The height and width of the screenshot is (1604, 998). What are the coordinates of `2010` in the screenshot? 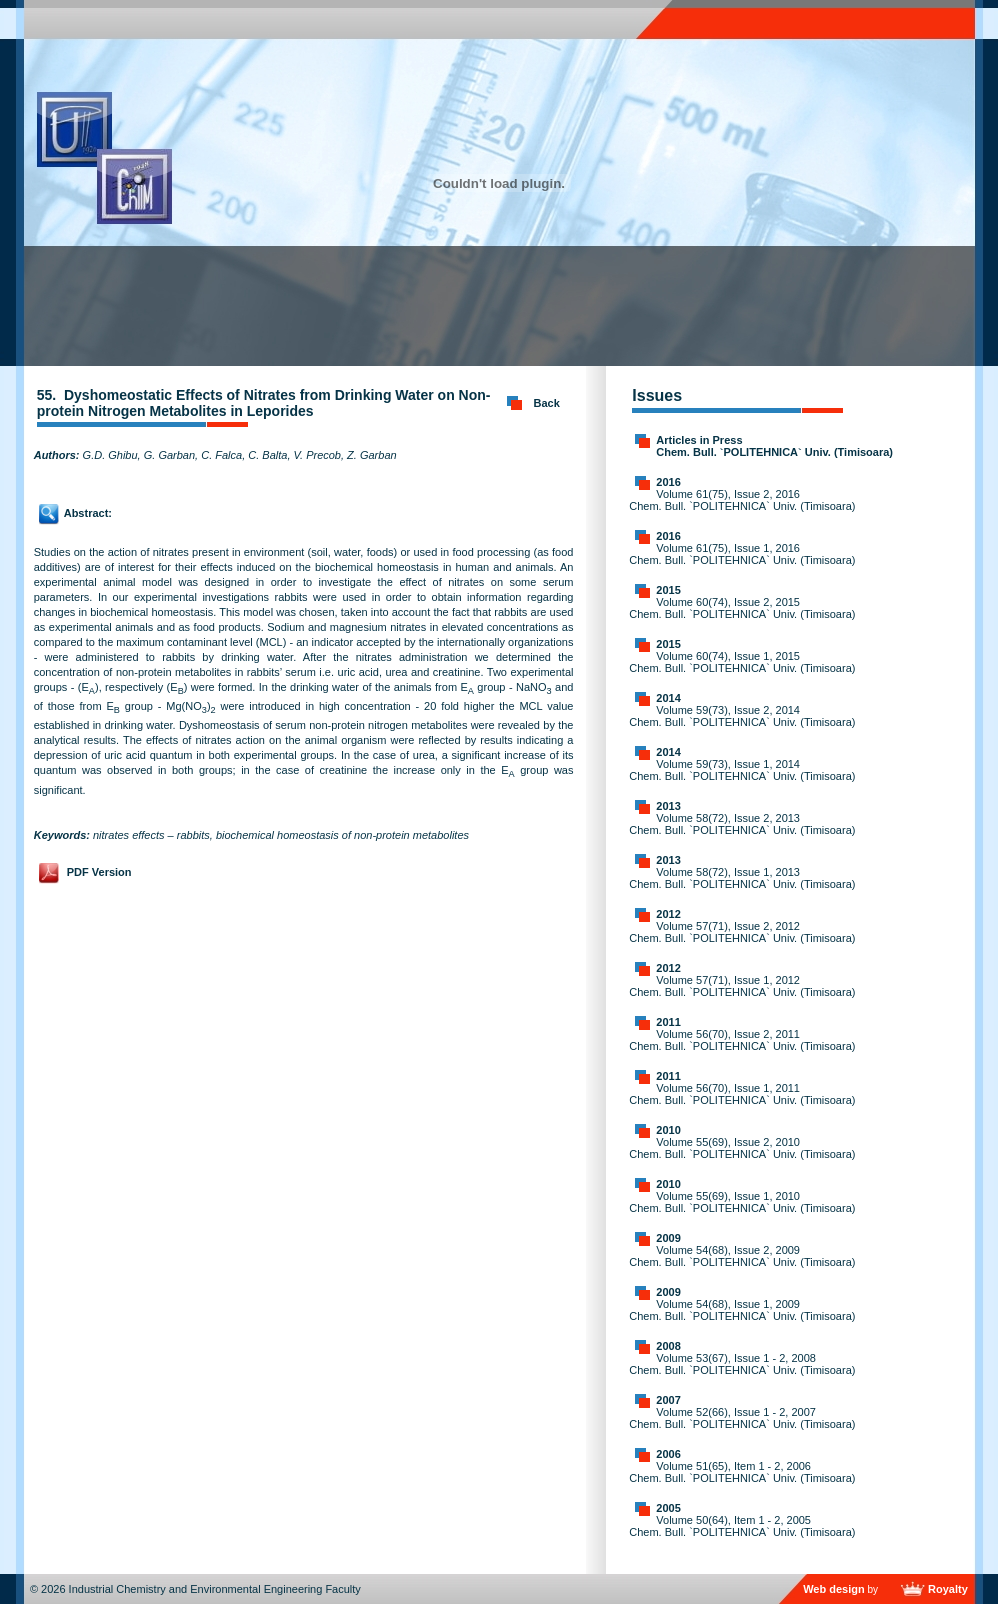 It's located at (668, 1130).